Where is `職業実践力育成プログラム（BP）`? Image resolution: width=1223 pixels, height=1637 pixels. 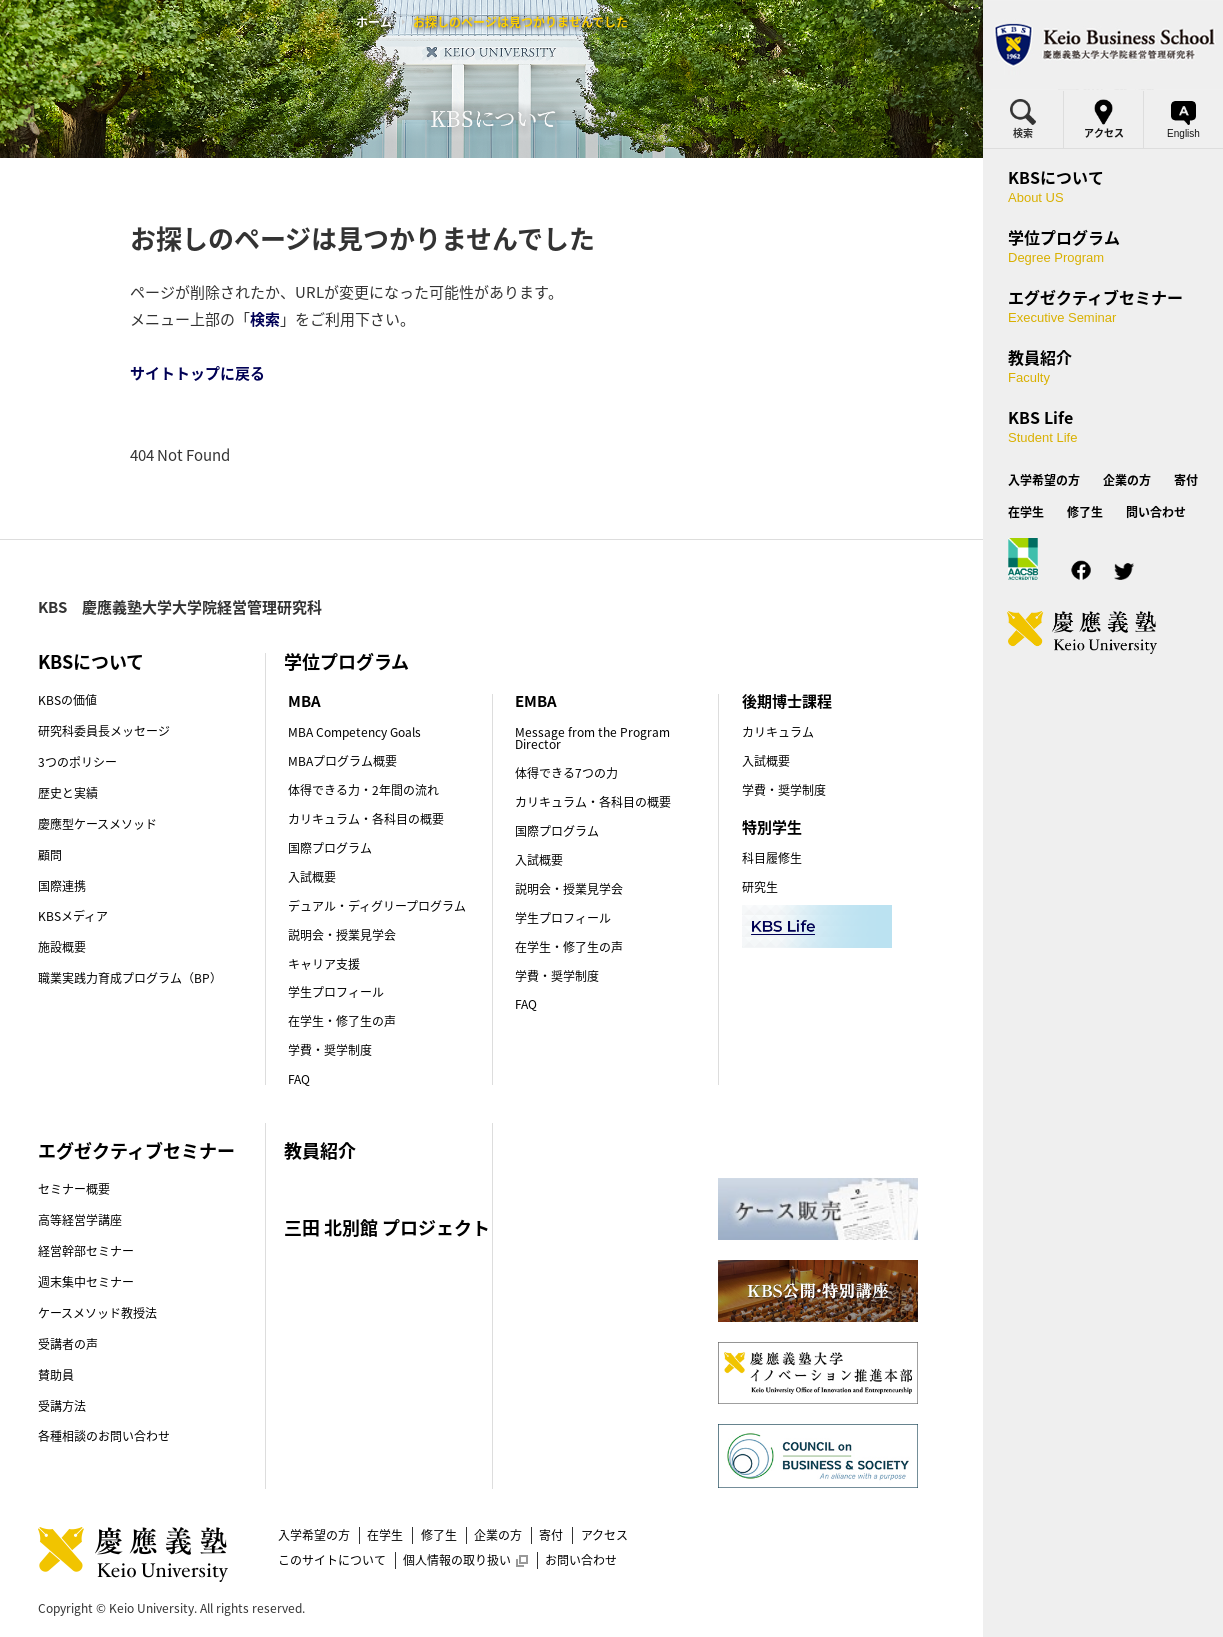
職業実践力育成プログラム（BP） is located at coordinates (130, 978).